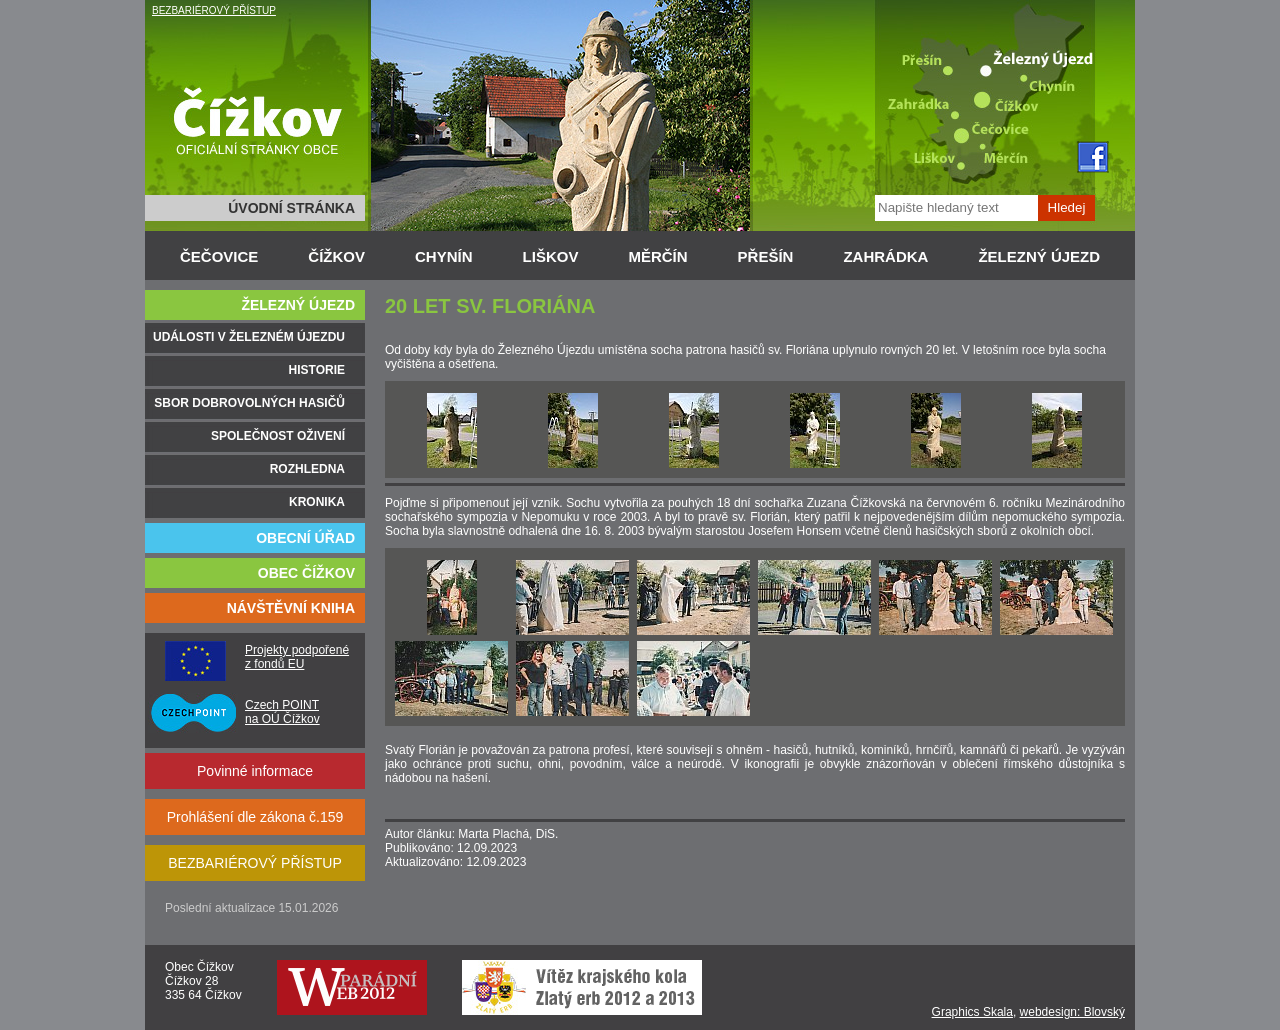  Describe the element at coordinates (255, 771) in the screenshot. I see `Povinné informace` at that location.